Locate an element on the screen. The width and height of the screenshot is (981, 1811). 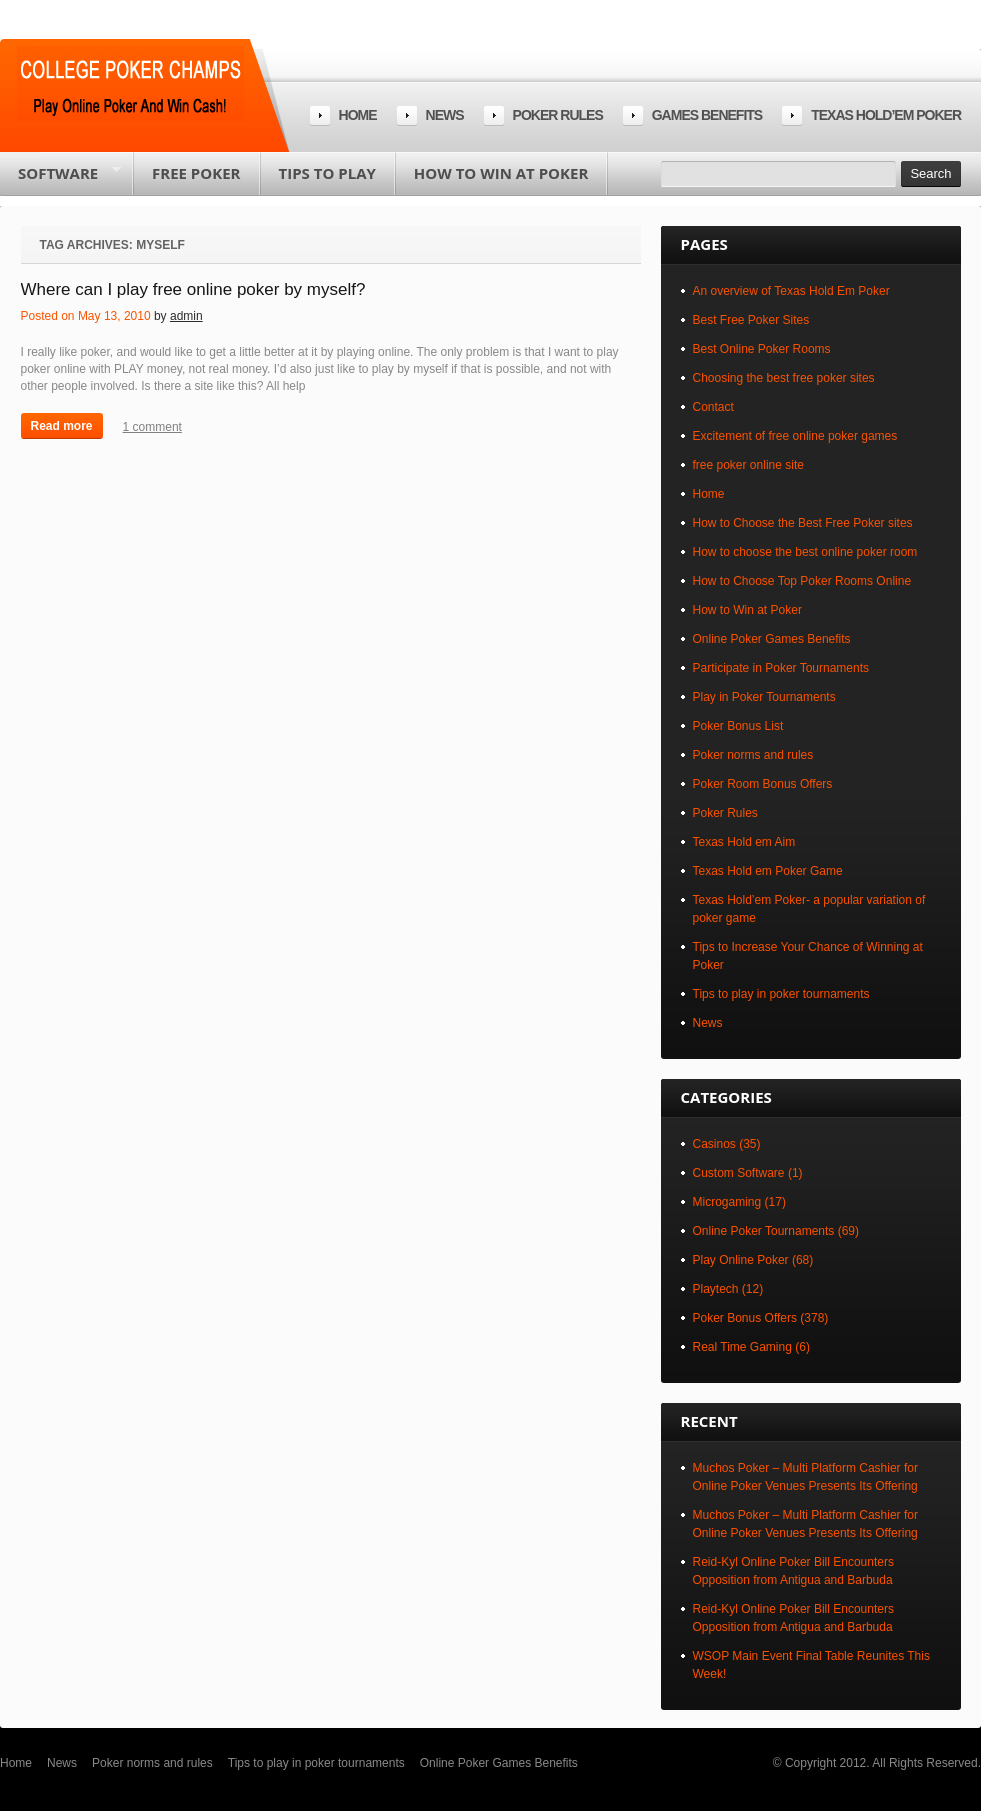
How to Choose the Best Free Poker sites is located at coordinates (803, 523).